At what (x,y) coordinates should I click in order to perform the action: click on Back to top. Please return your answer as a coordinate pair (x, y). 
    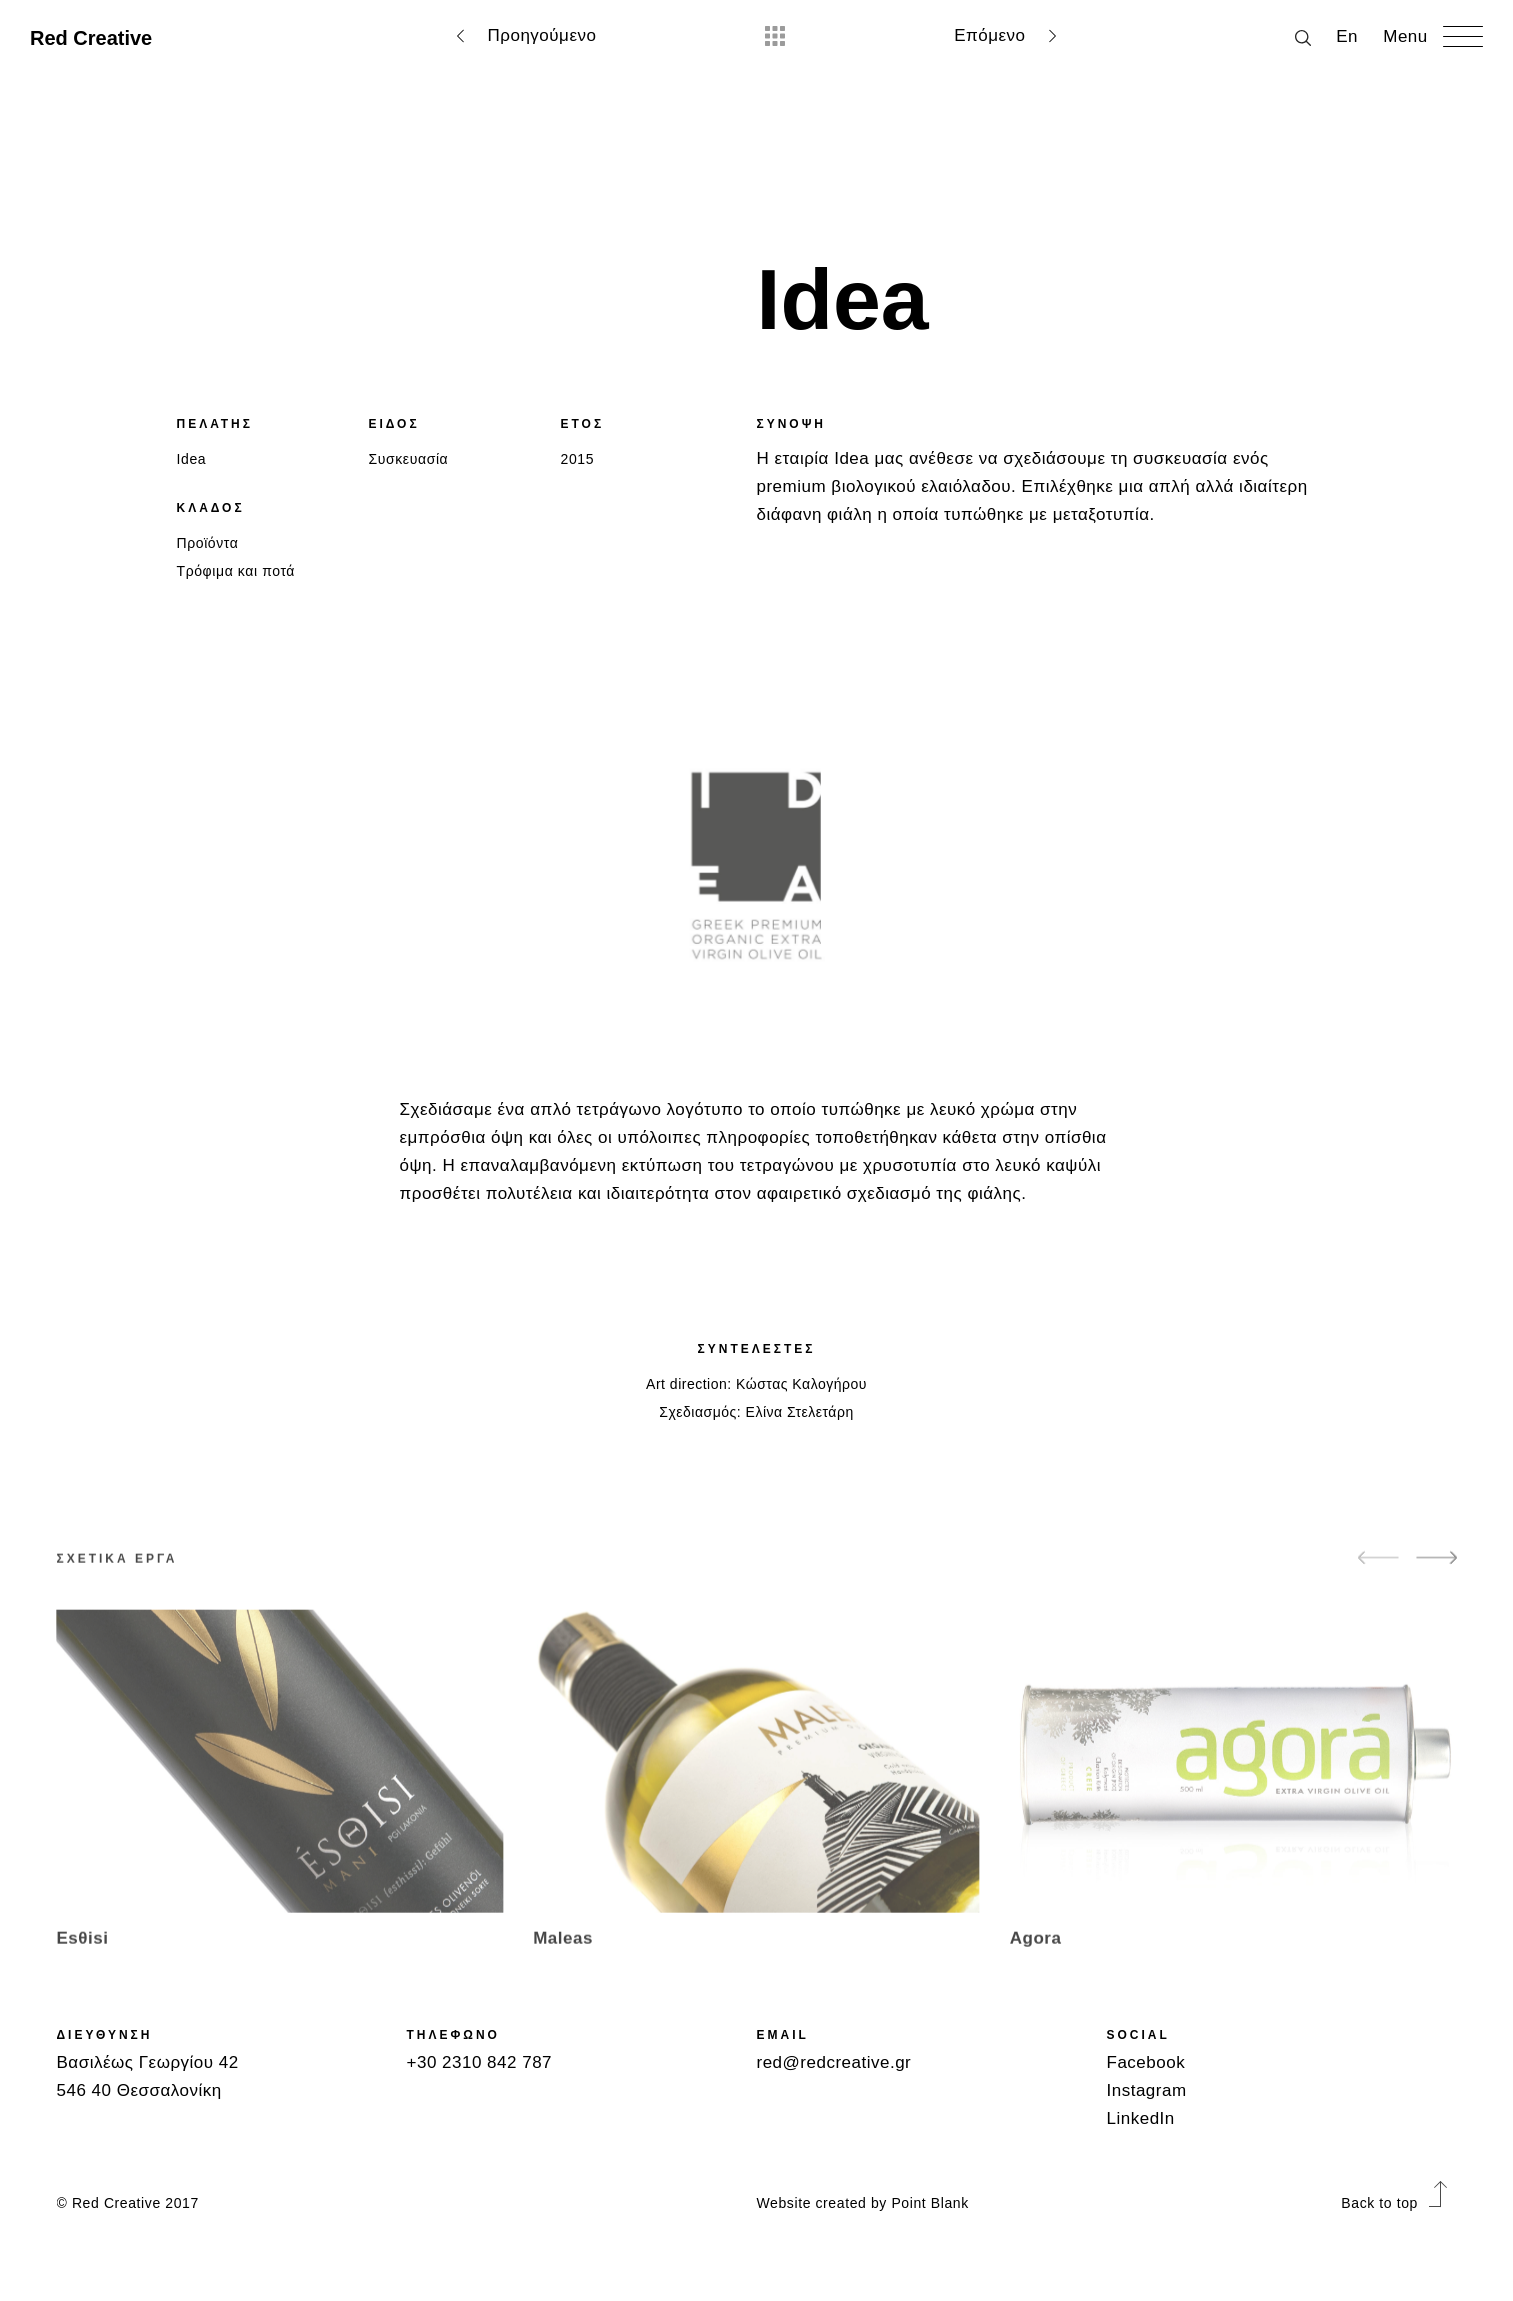
    Looking at the image, I should click on (1393, 2203).